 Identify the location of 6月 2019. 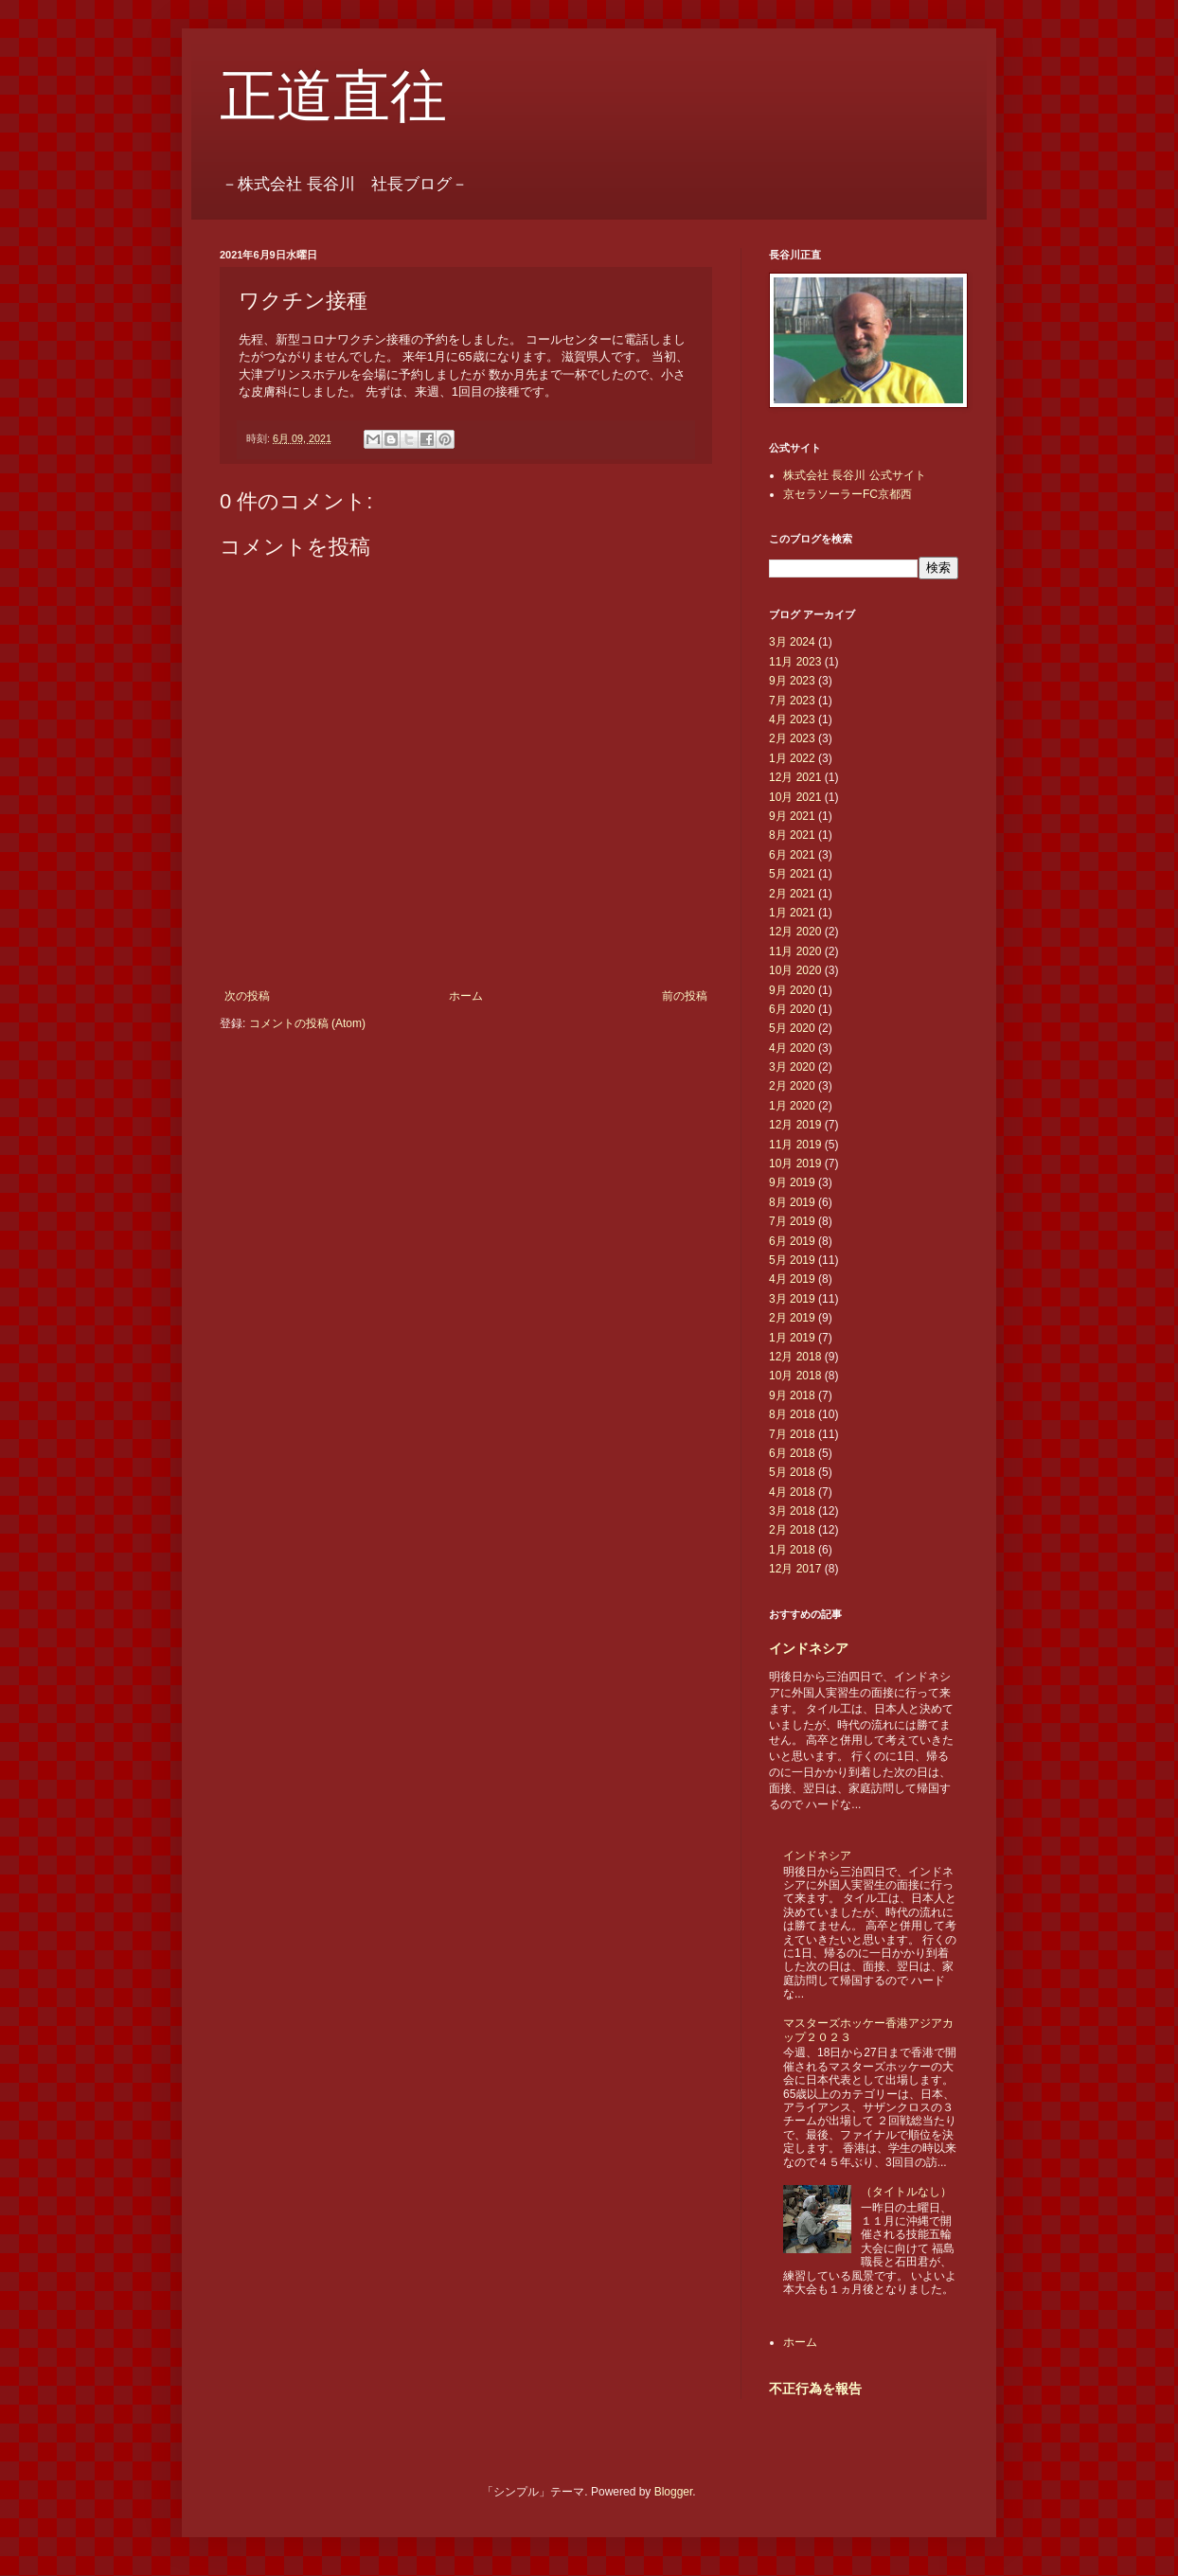
(792, 1241).